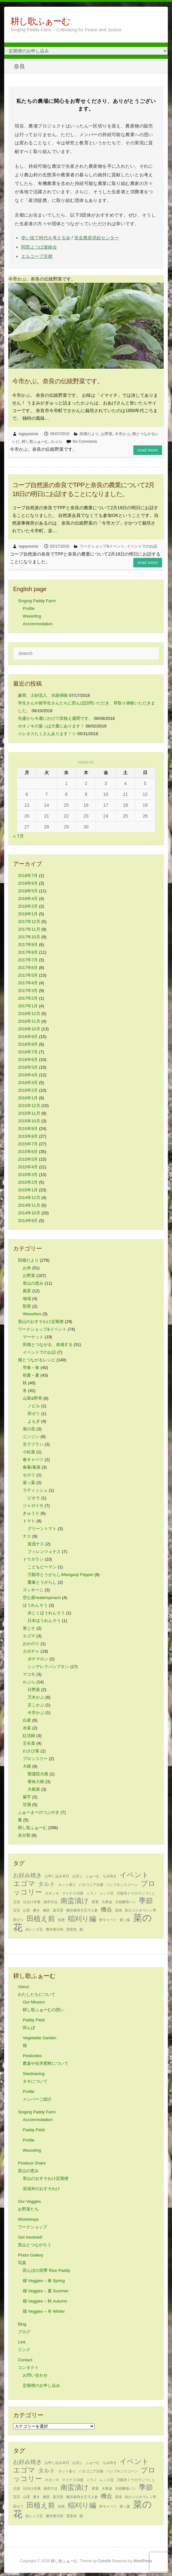  What do you see at coordinates (33, 1459) in the screenshot?
I see `春キャベツ` at bounding box center [33, 1459].